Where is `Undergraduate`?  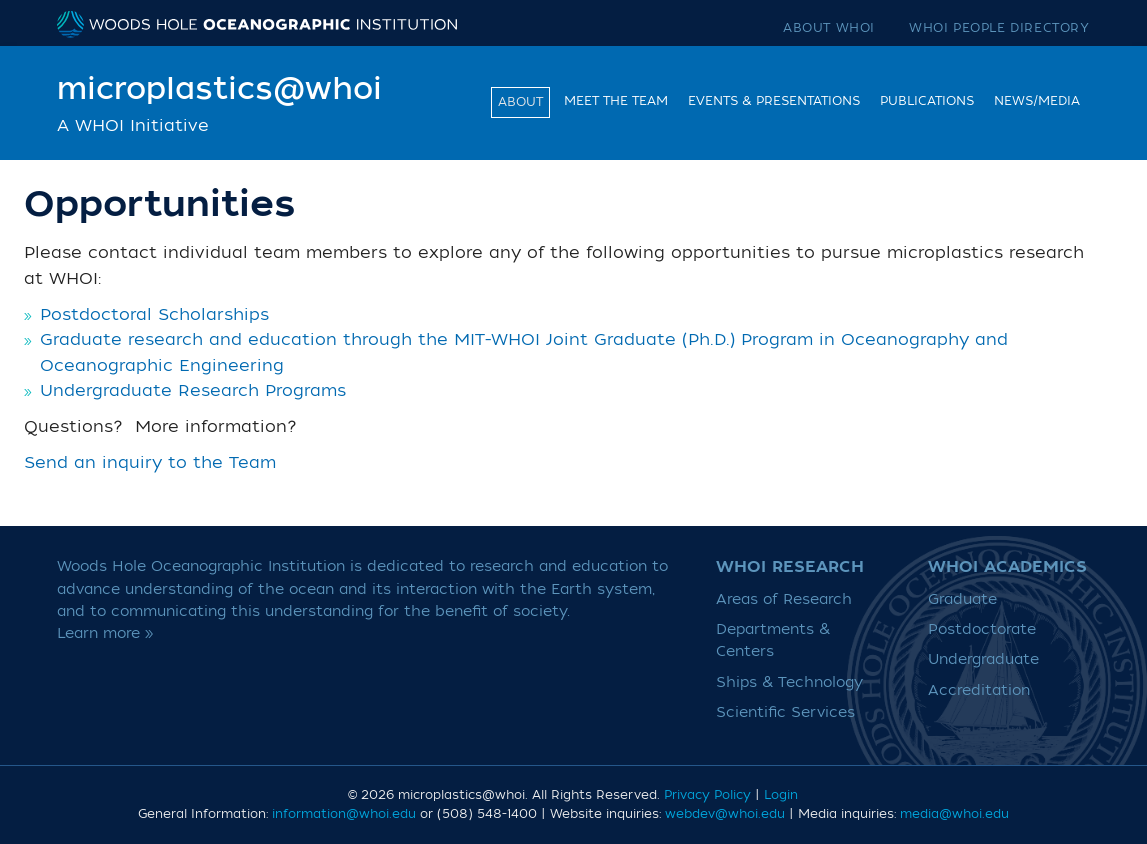 Undergraduate is located at coordinates (983, 659).